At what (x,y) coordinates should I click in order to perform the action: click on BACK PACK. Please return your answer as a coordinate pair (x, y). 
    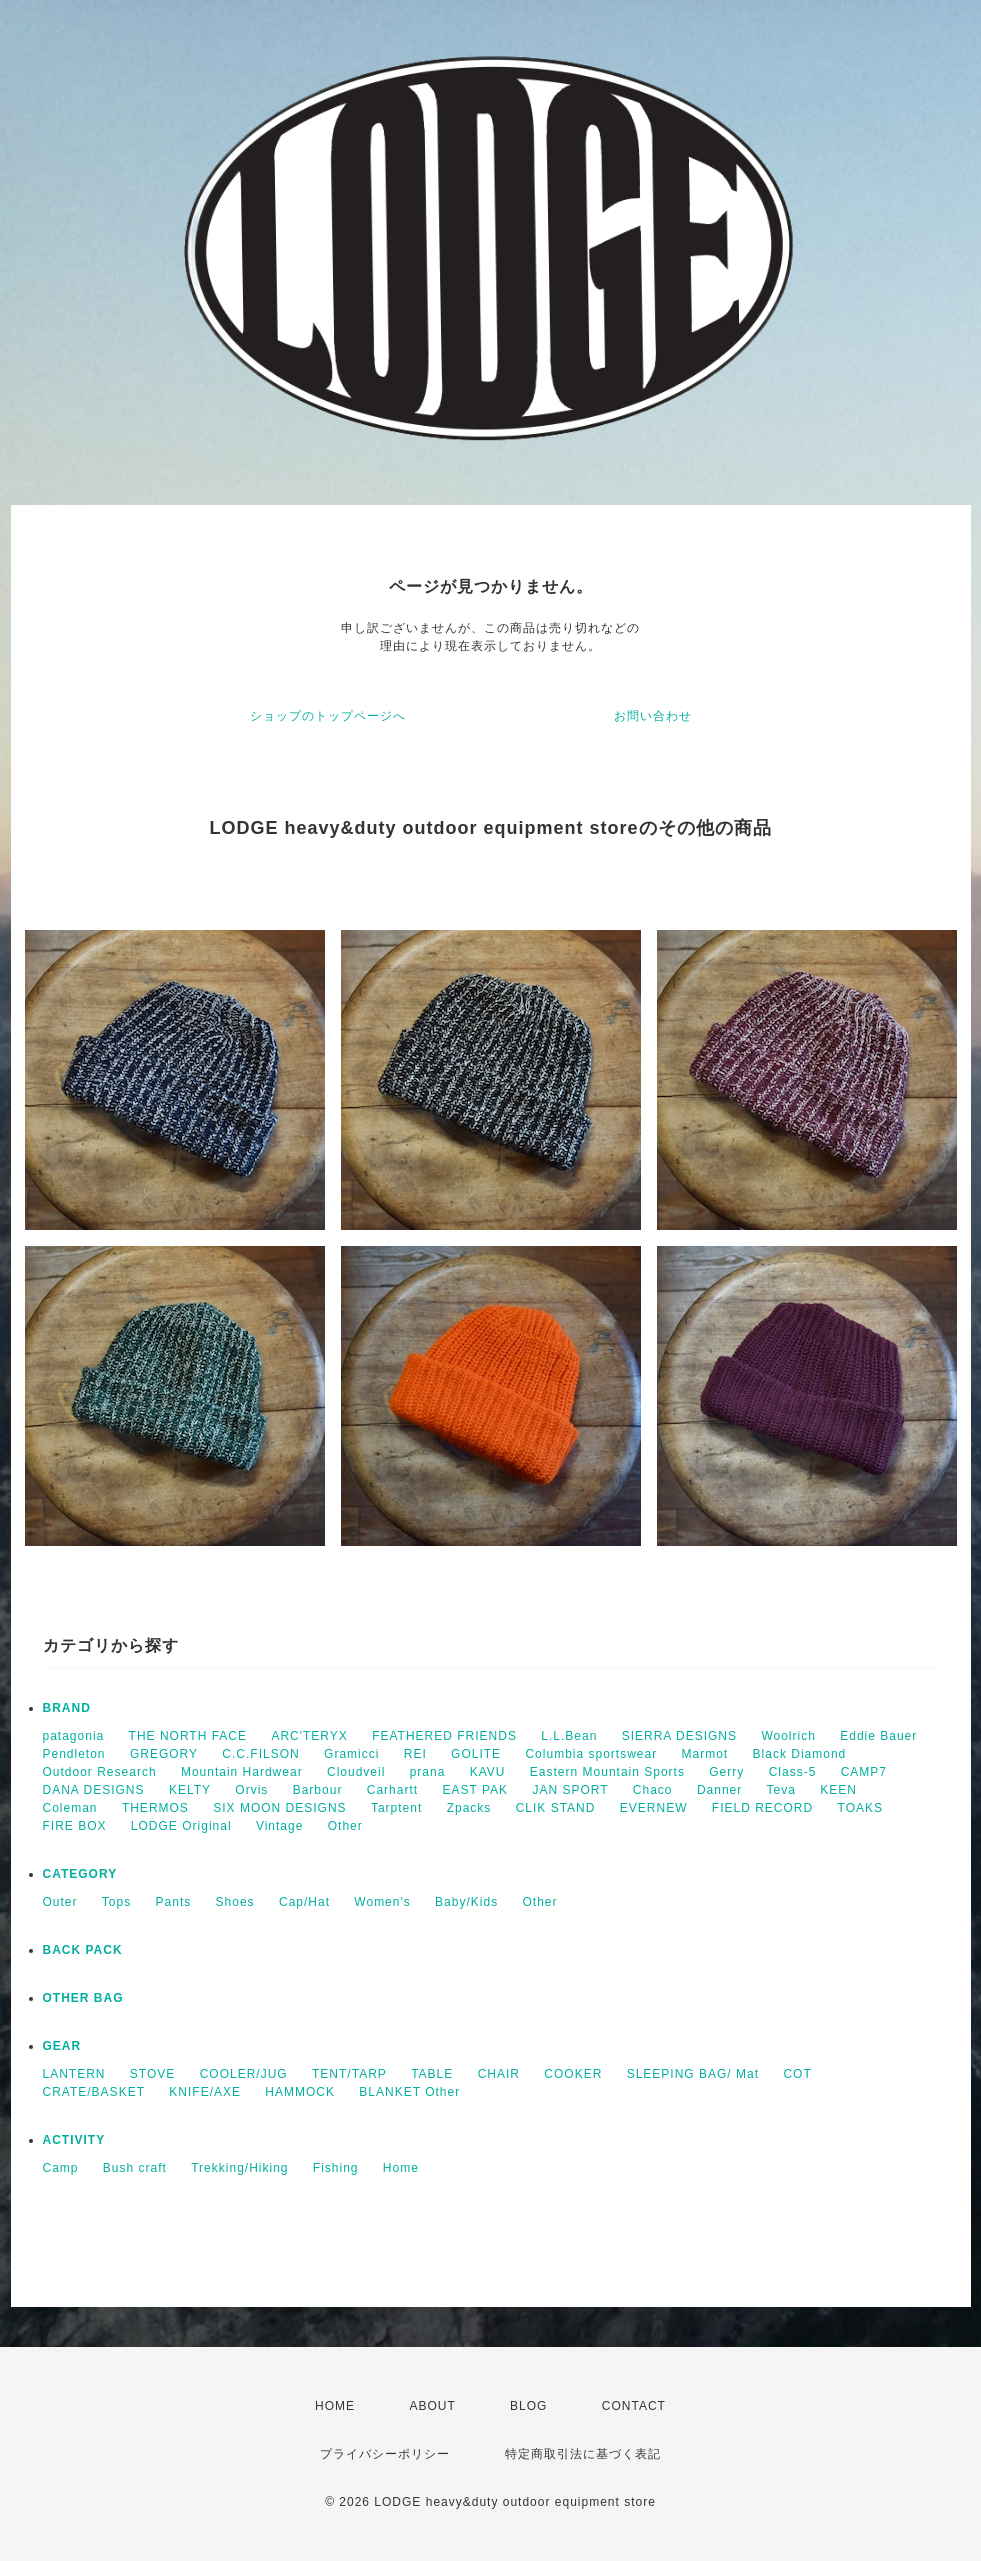
    Looking at the image, I should click on (83, 1950).